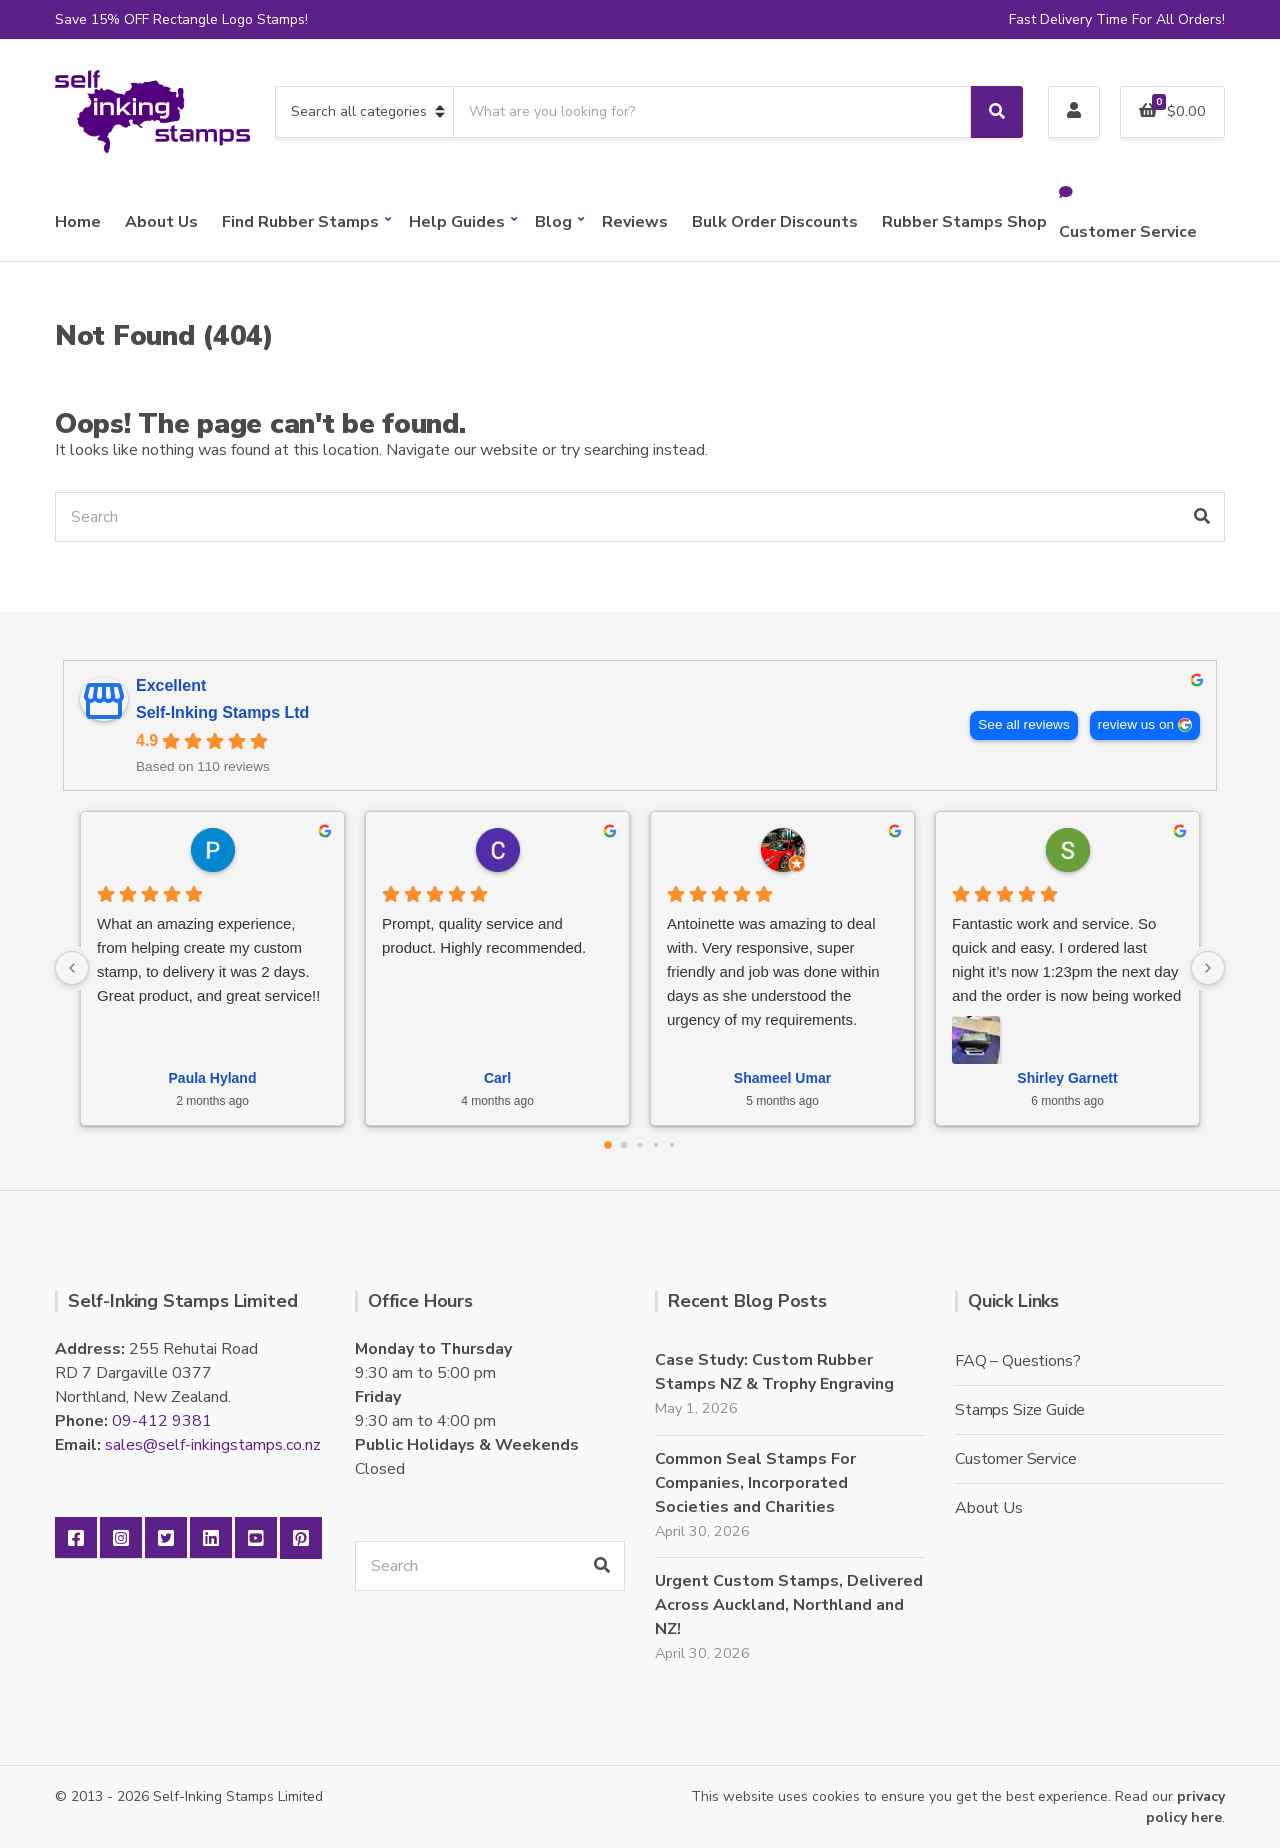 The image size is (1280, 1848). Describe the element at coordinates (1020, 1410) in the screenshot. I see `Stamps Size Guide` at that location.